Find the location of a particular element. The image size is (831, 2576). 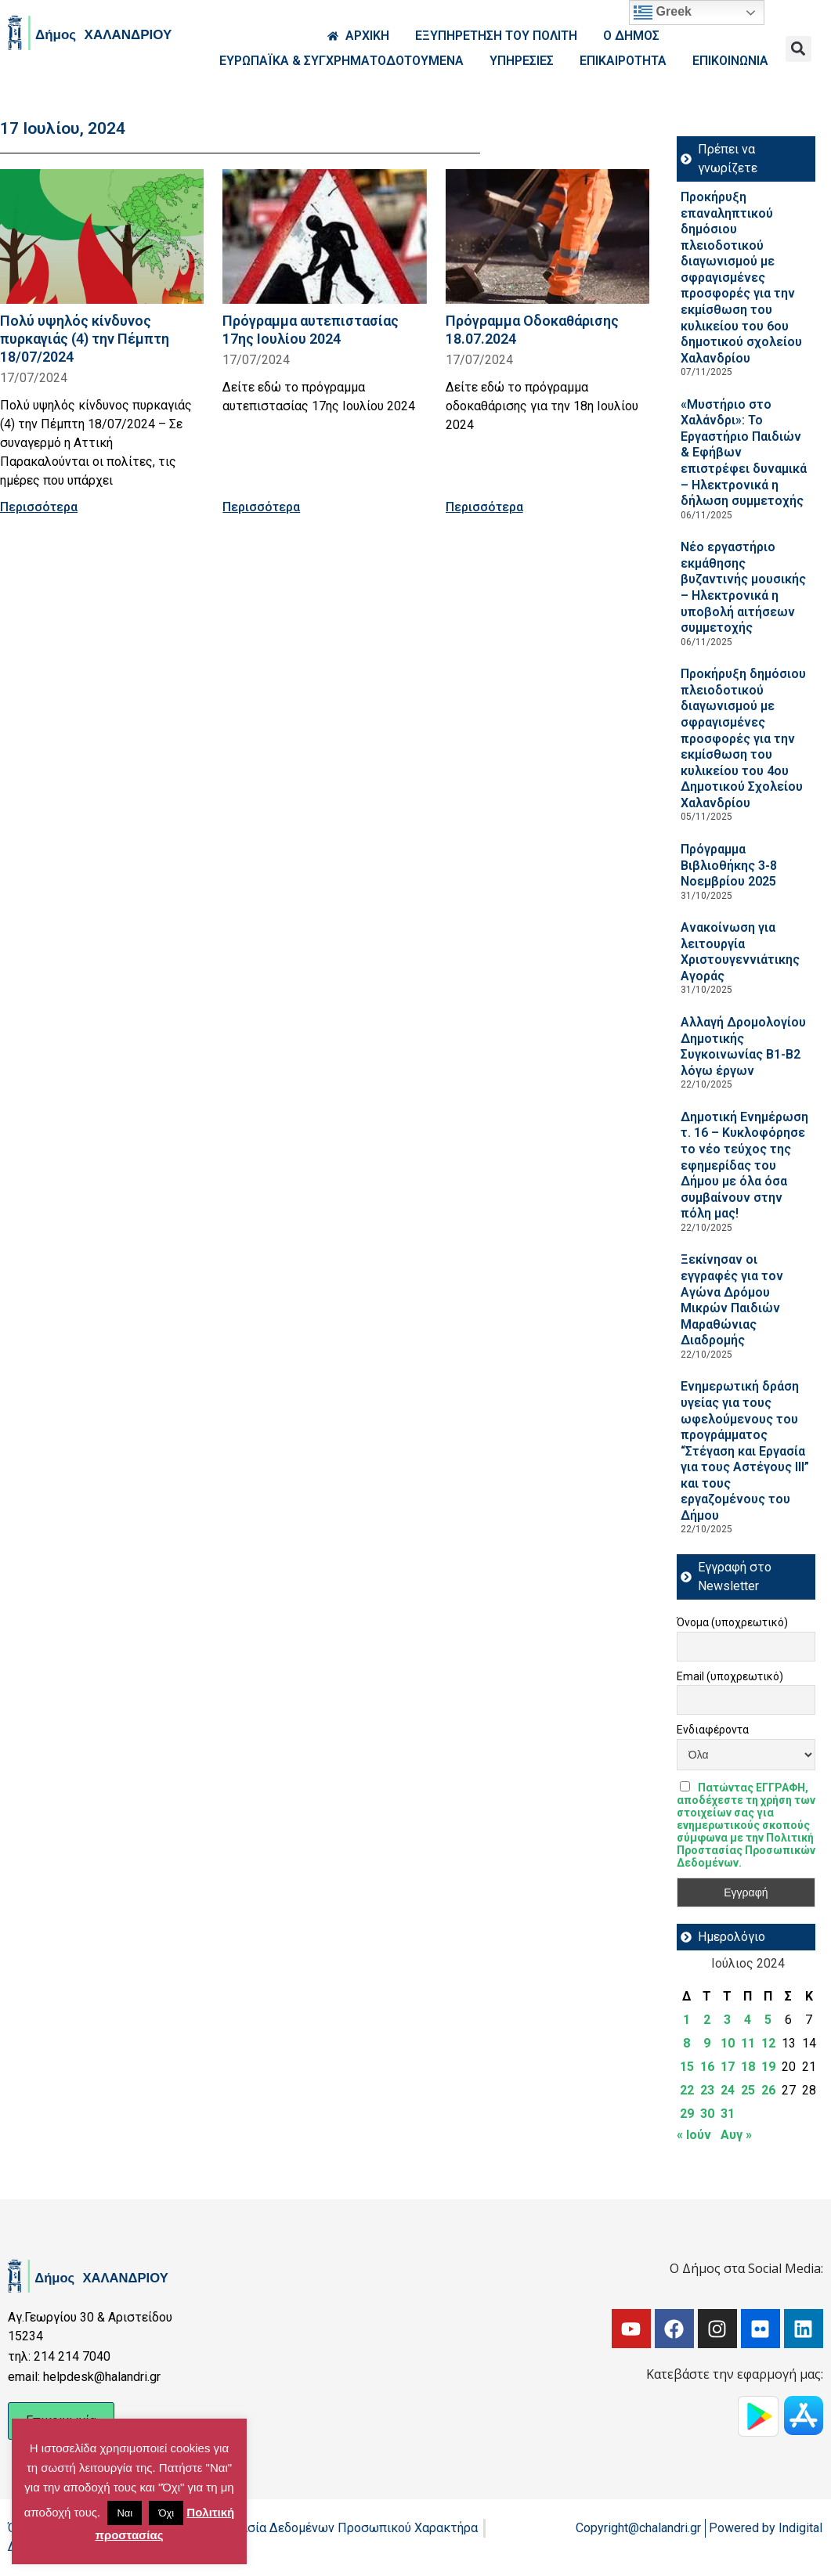

Περισσότερα [Read more about Πολύ υψηλός κίνδυνος πυρκαγιάς (4) την Πέμπτη 18/07/2024] is located at coordinates (39, 507).